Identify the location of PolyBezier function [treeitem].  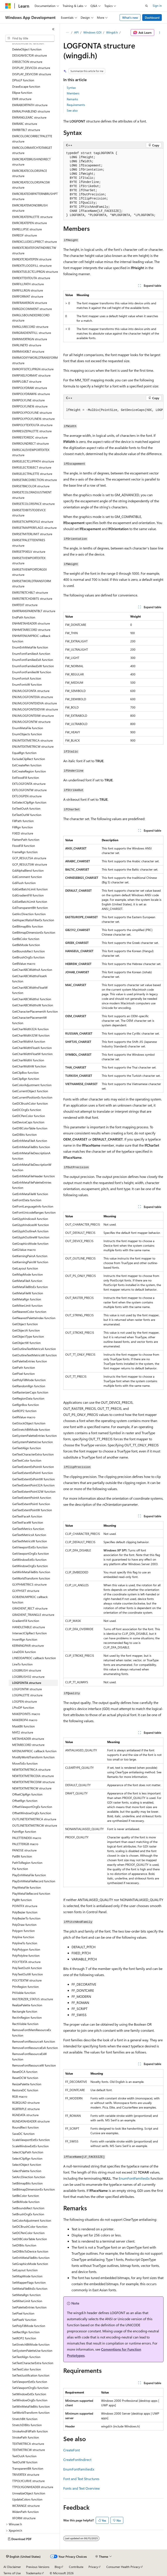
(24, 1912).